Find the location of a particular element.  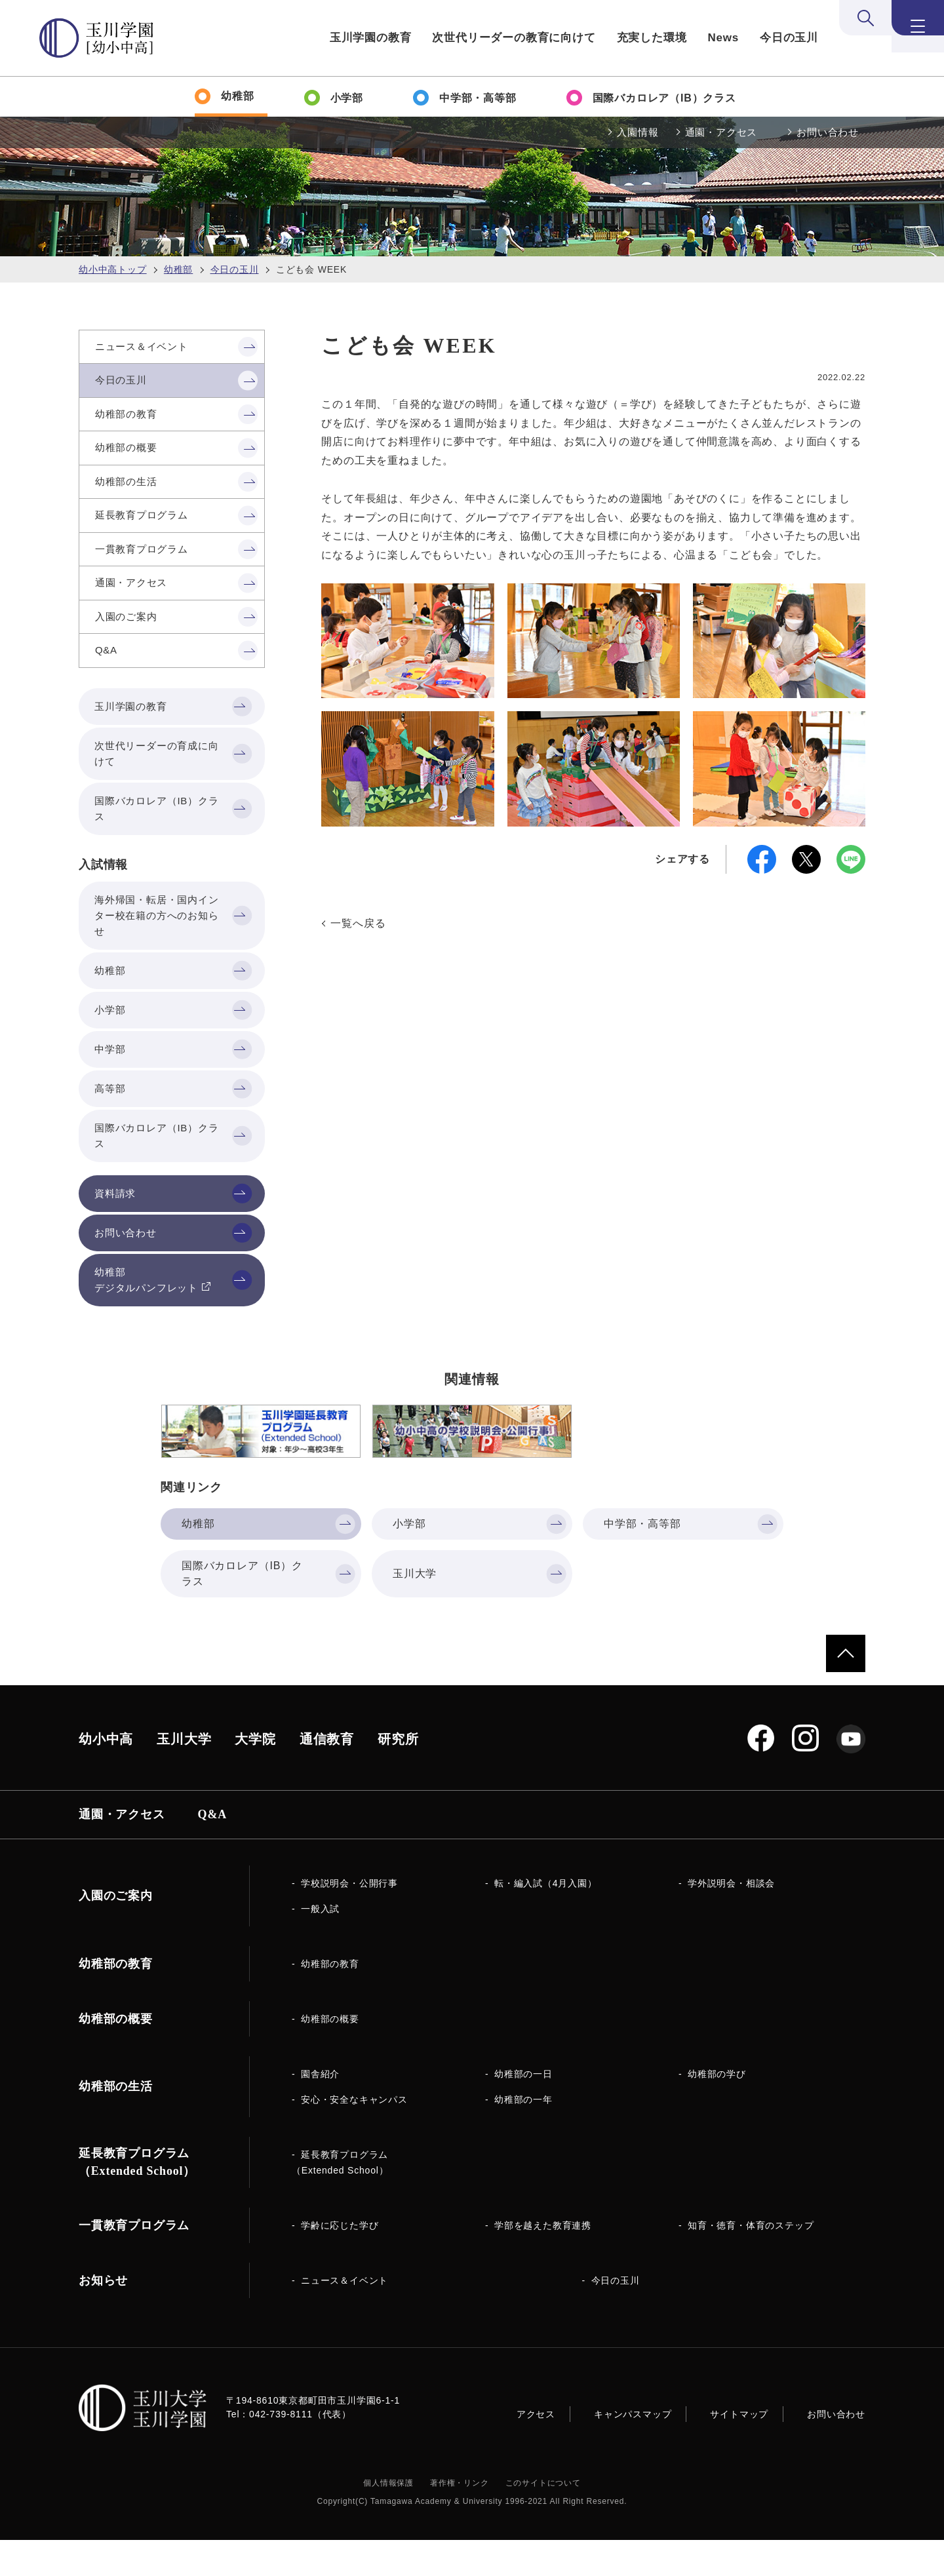

今日の玉川 is located at coordinates (789, 37).